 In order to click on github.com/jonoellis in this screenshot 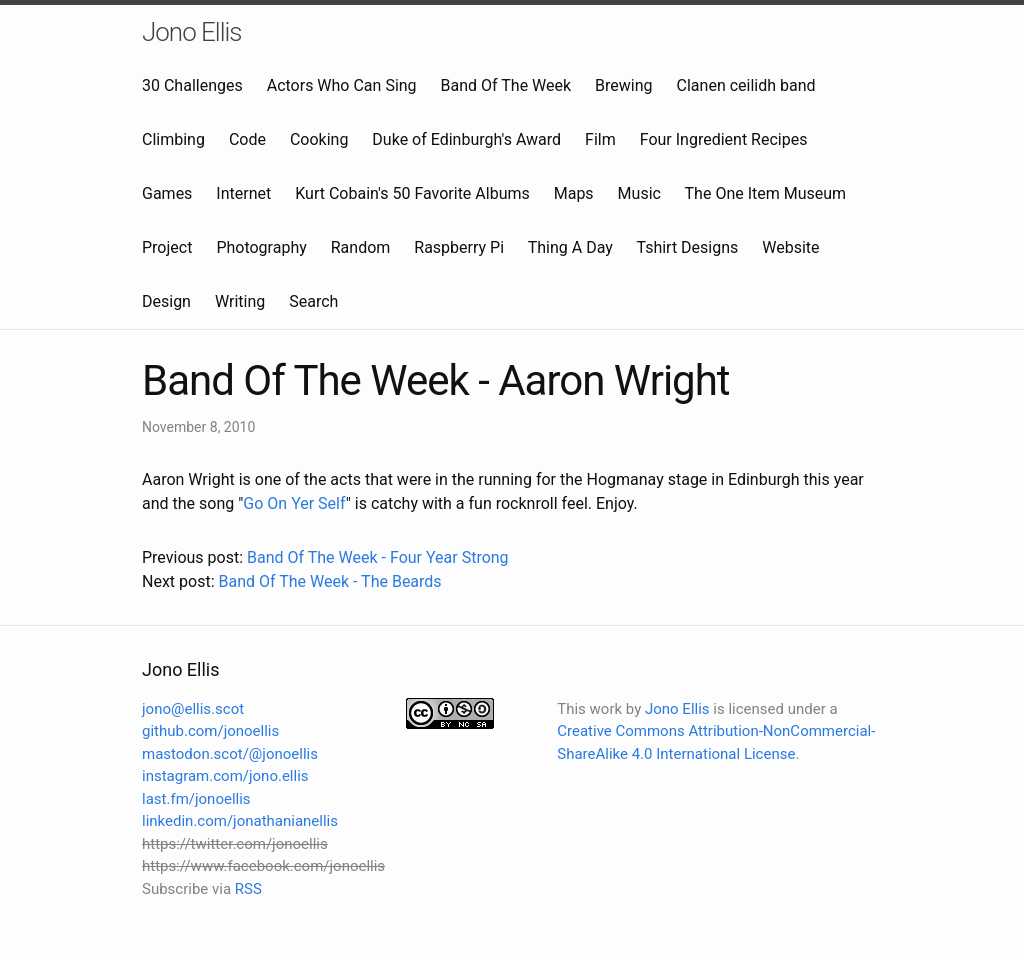, I will do `click(210, 731)`.